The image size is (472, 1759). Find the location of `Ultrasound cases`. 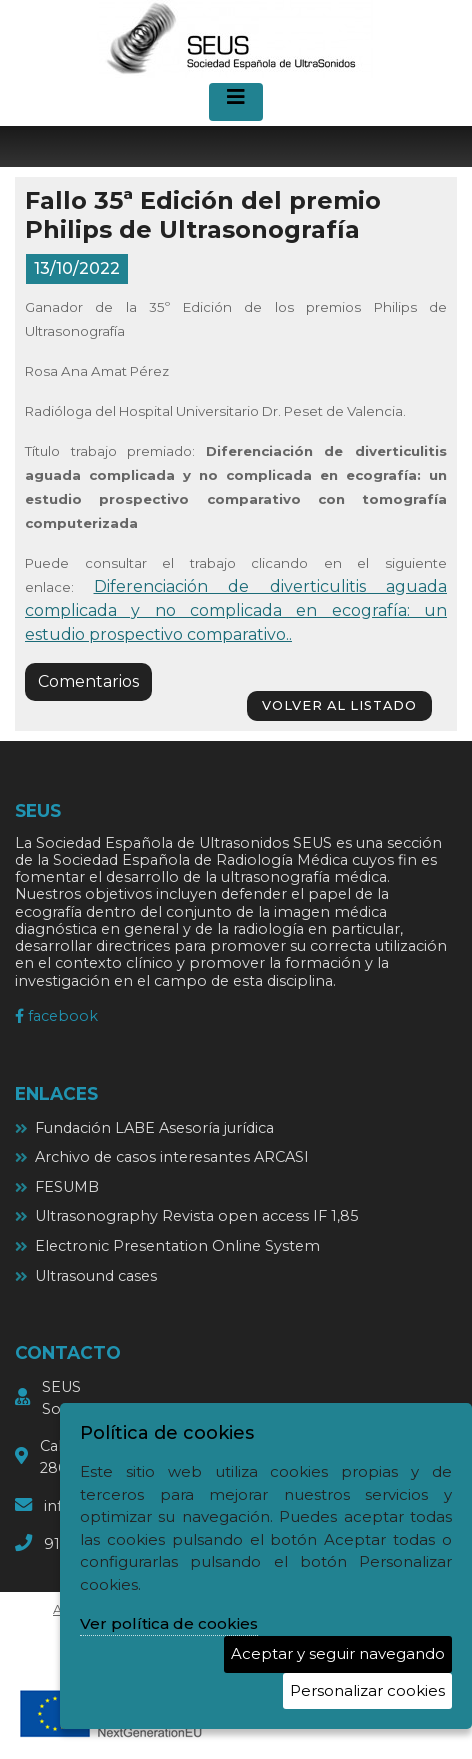

Ultrasound cases is located at coordinates (96, 1276).